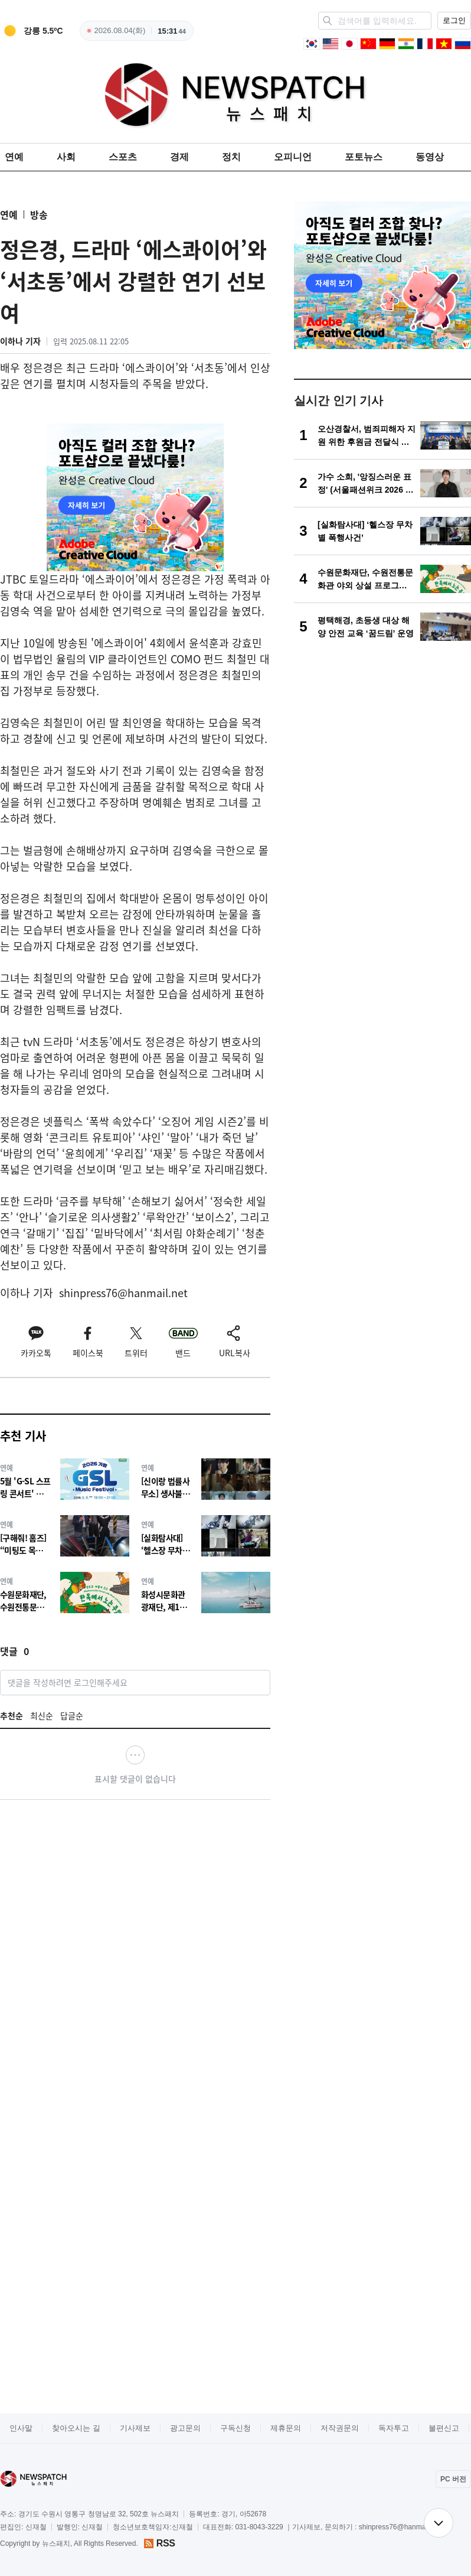 This screenshot has width=471, height=2576. What do you see at coordinates (14, 157) in the screenshot?
I see `연예` at bounding box center [14, 157].